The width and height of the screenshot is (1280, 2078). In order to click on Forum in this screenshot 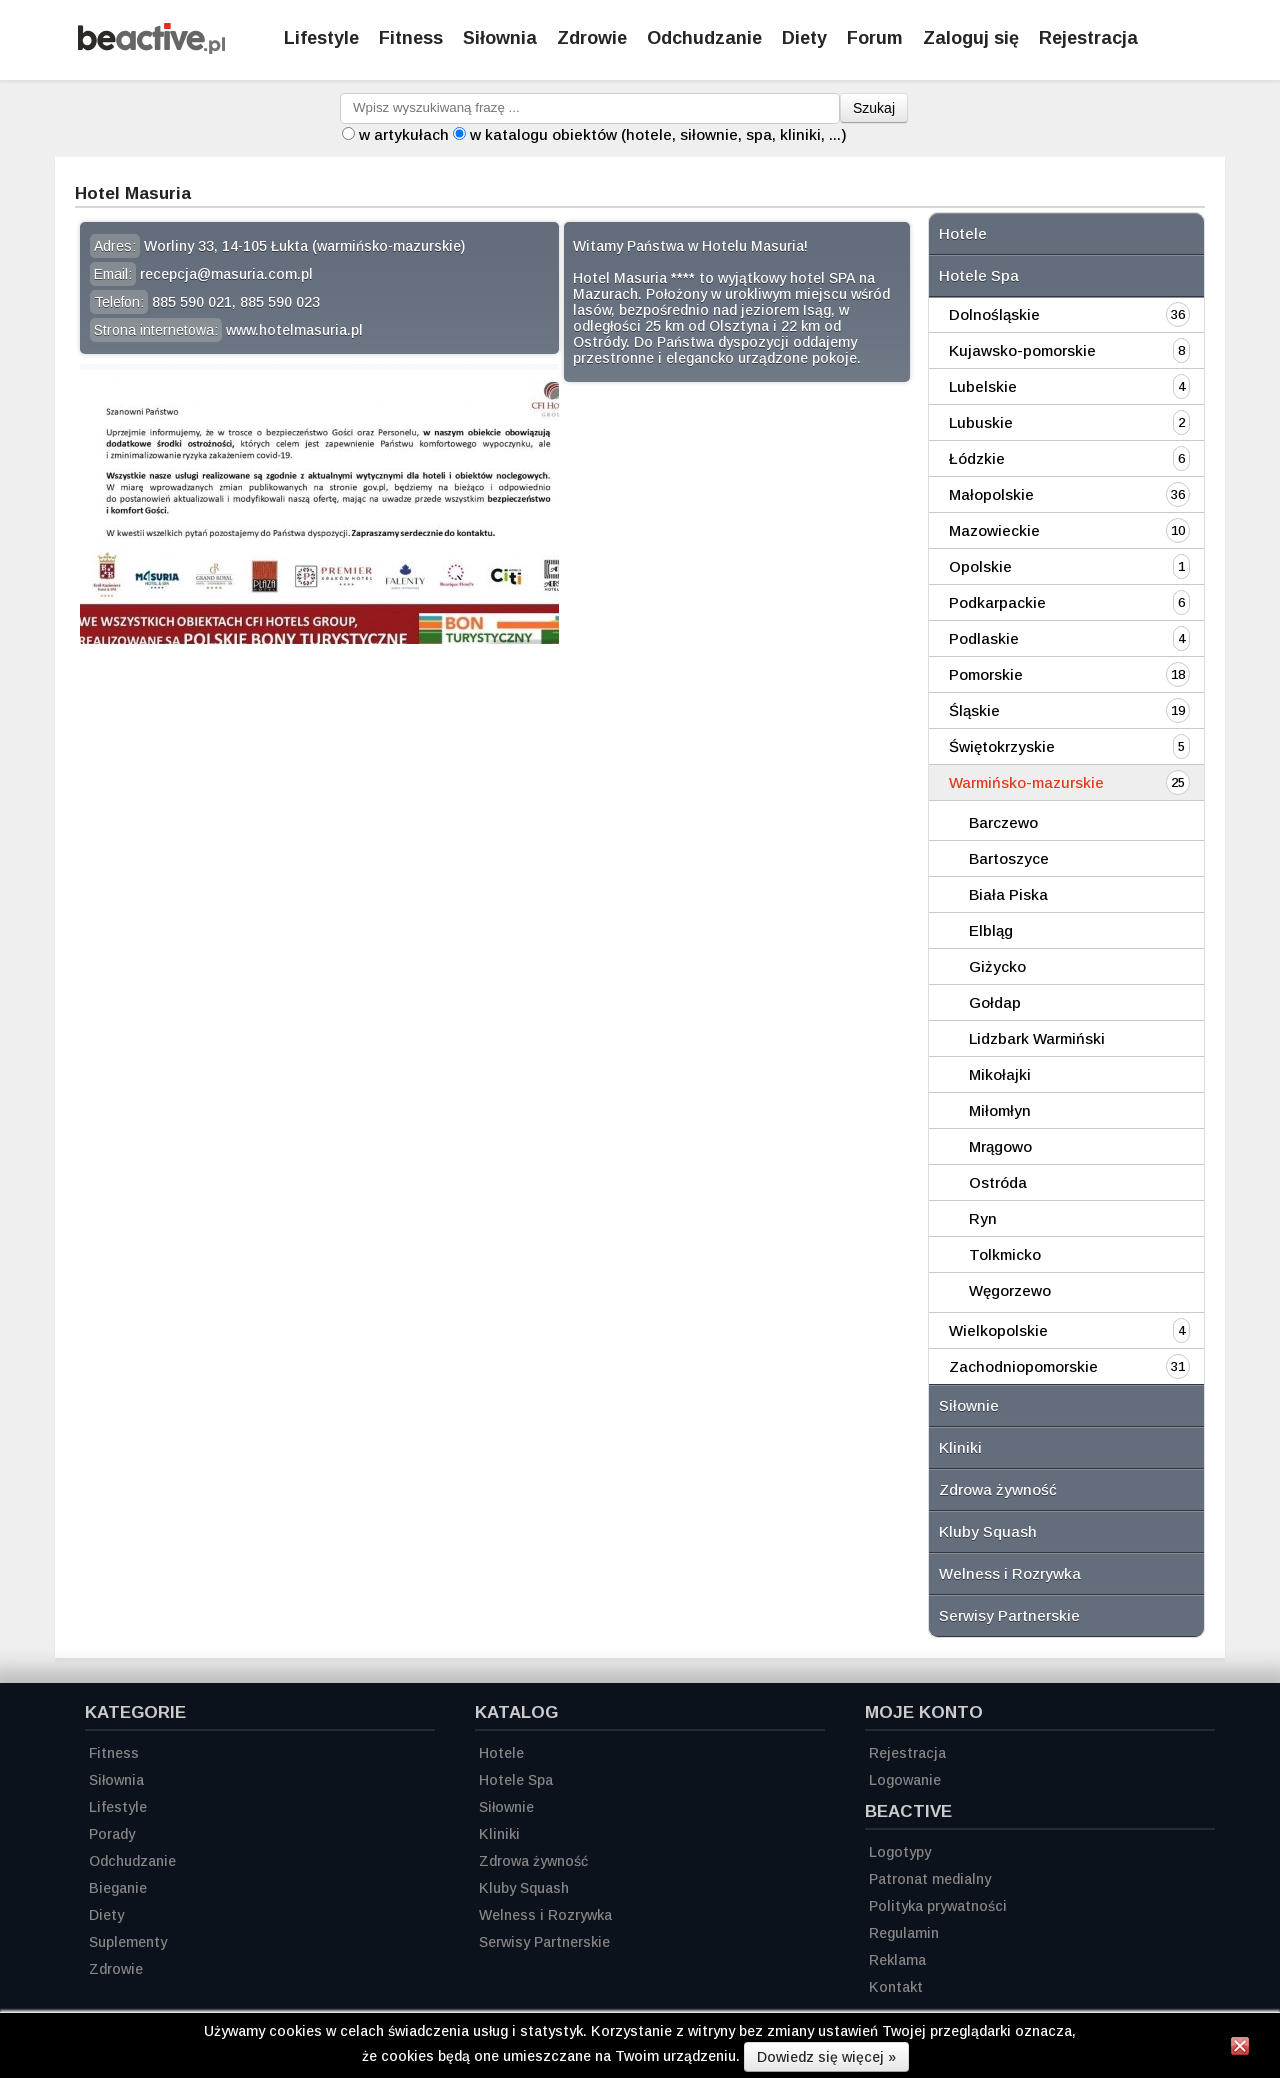, I will do `click(875, 38)`.